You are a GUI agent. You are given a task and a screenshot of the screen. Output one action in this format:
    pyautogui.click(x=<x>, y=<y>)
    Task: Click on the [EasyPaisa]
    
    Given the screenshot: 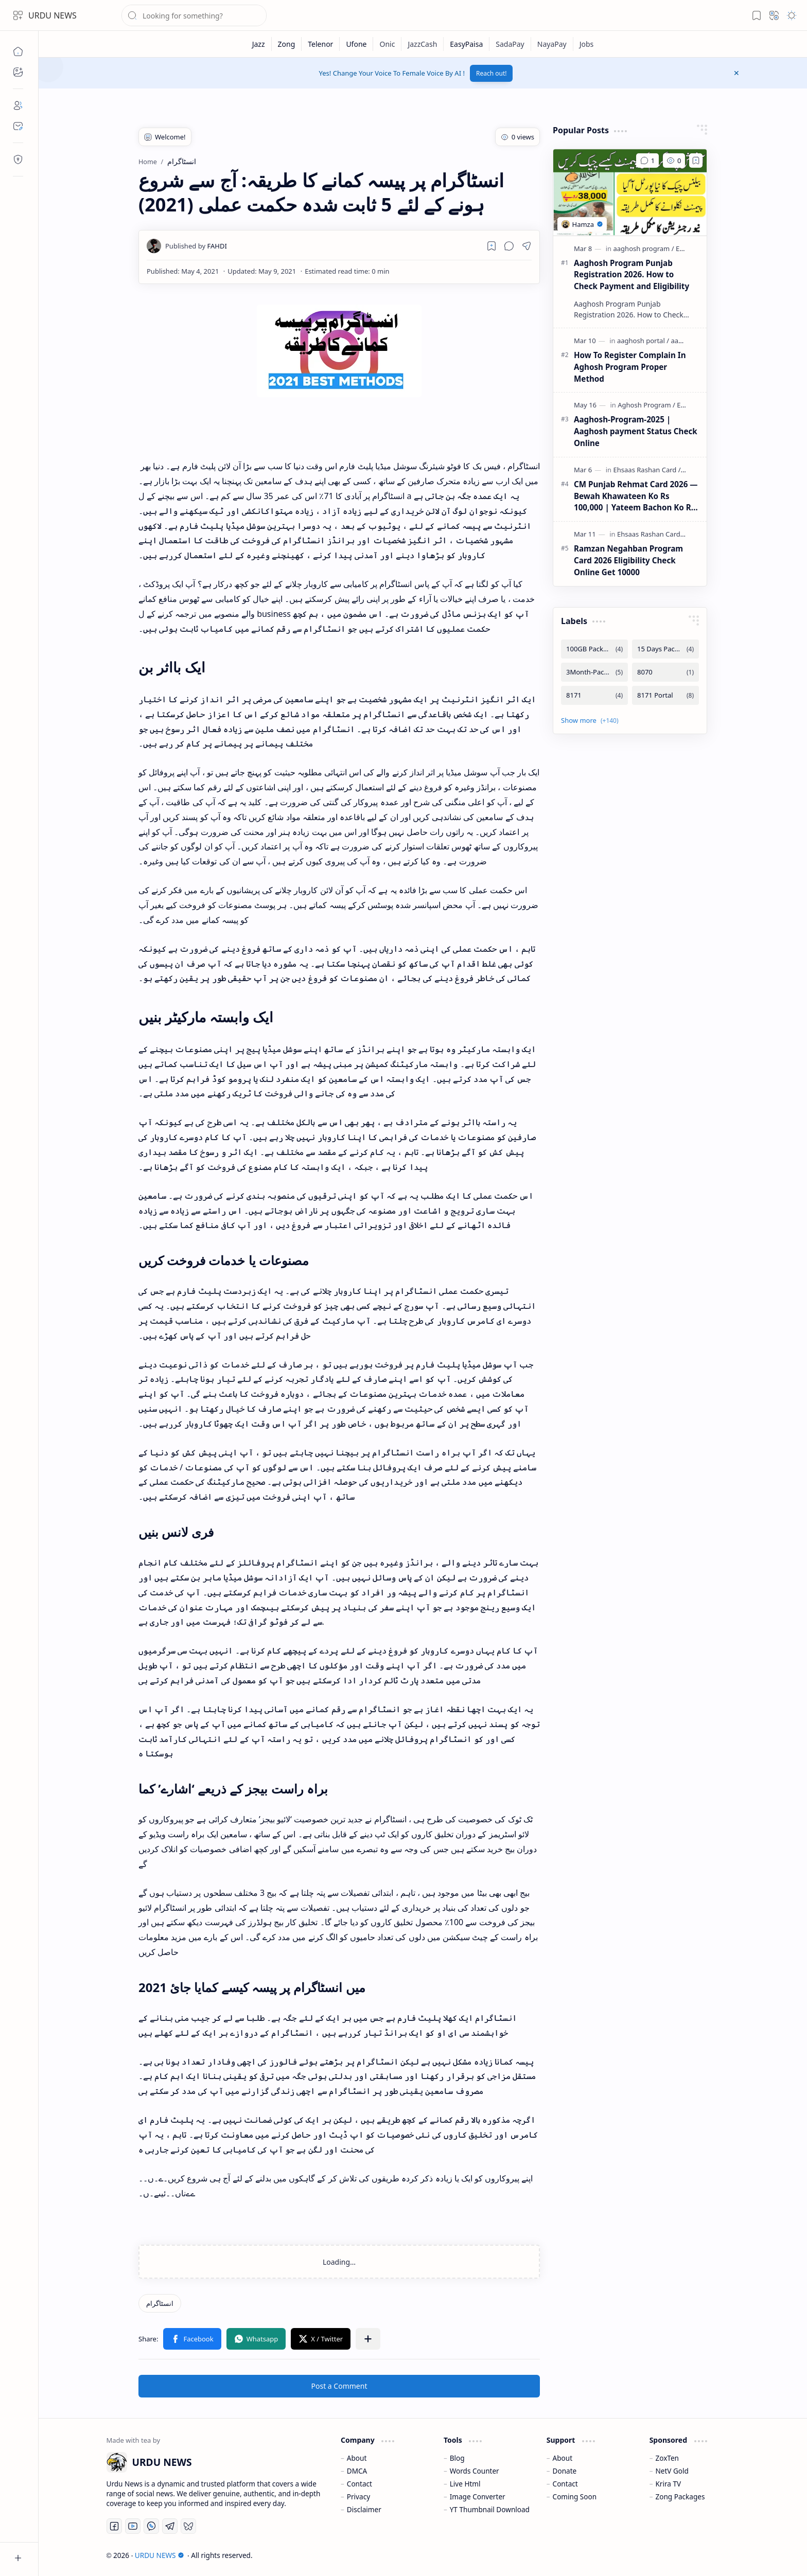 What is the action you would take?
    pyautogui.click(x=466, y=44)
    